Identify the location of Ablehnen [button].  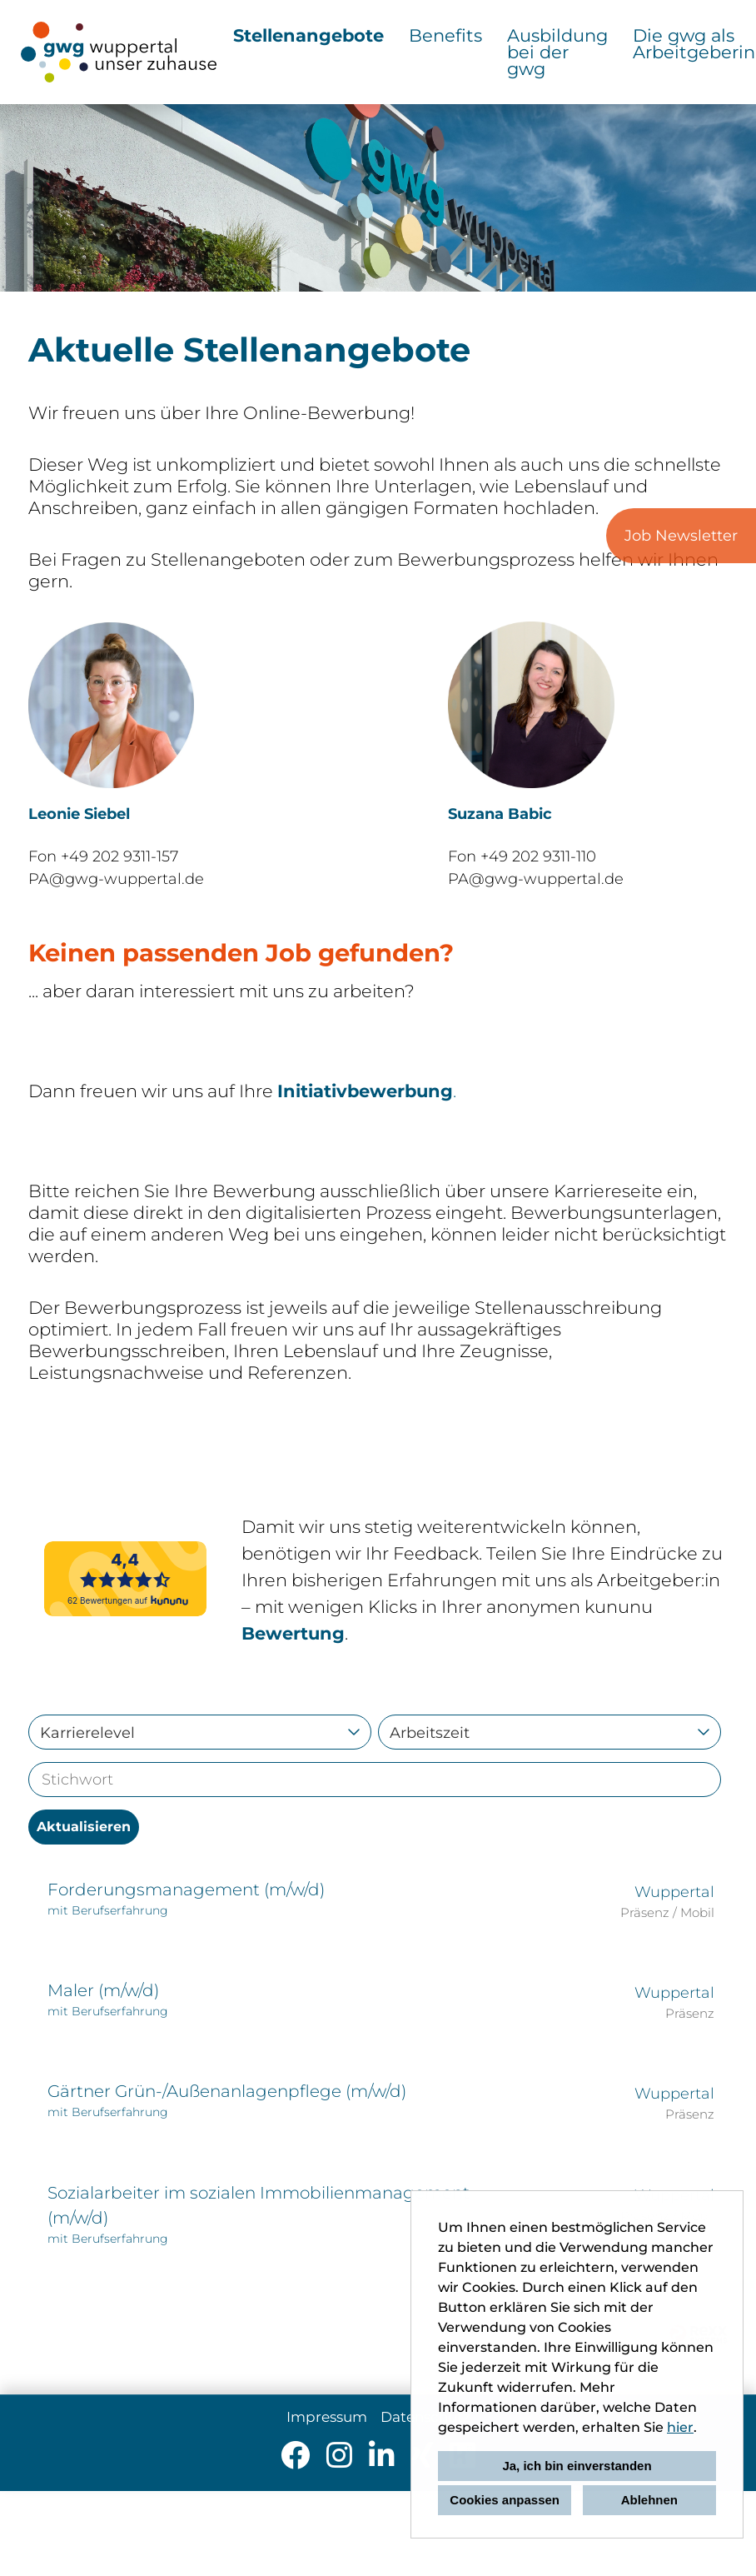
(649, 2500).